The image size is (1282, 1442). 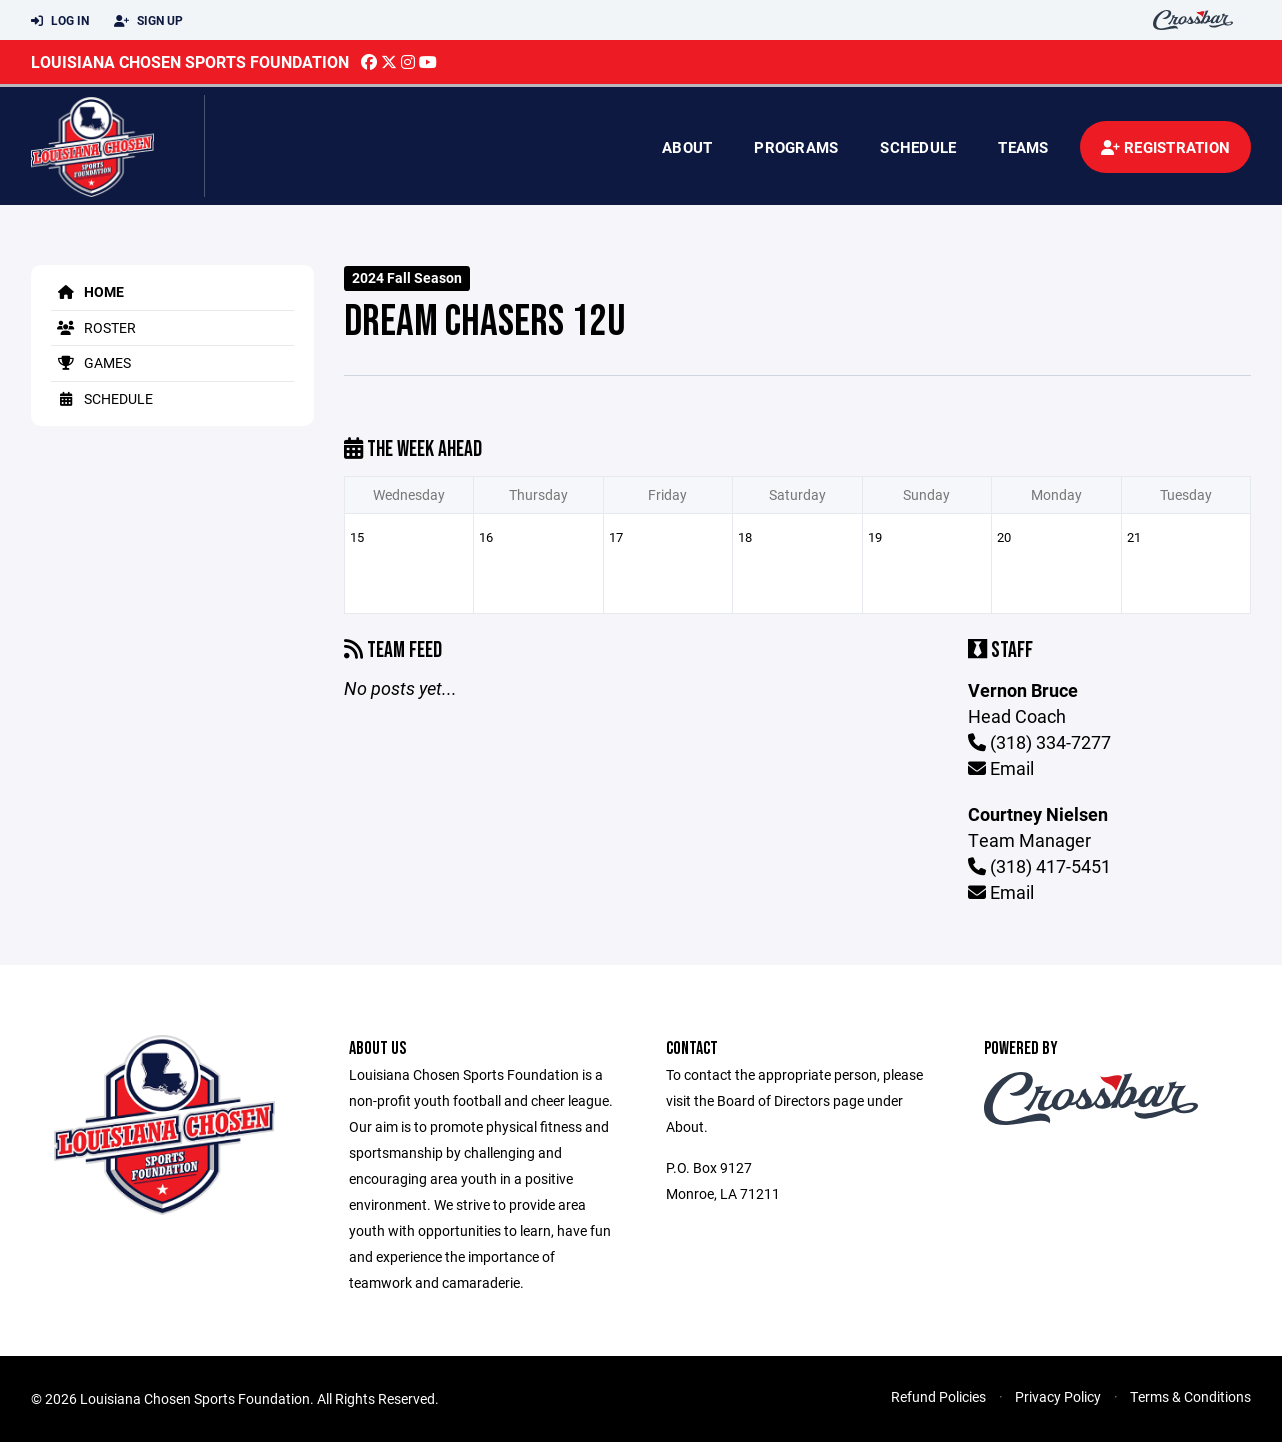 I want to click on Terms & Conditions, so click(x=1190, y=1396).